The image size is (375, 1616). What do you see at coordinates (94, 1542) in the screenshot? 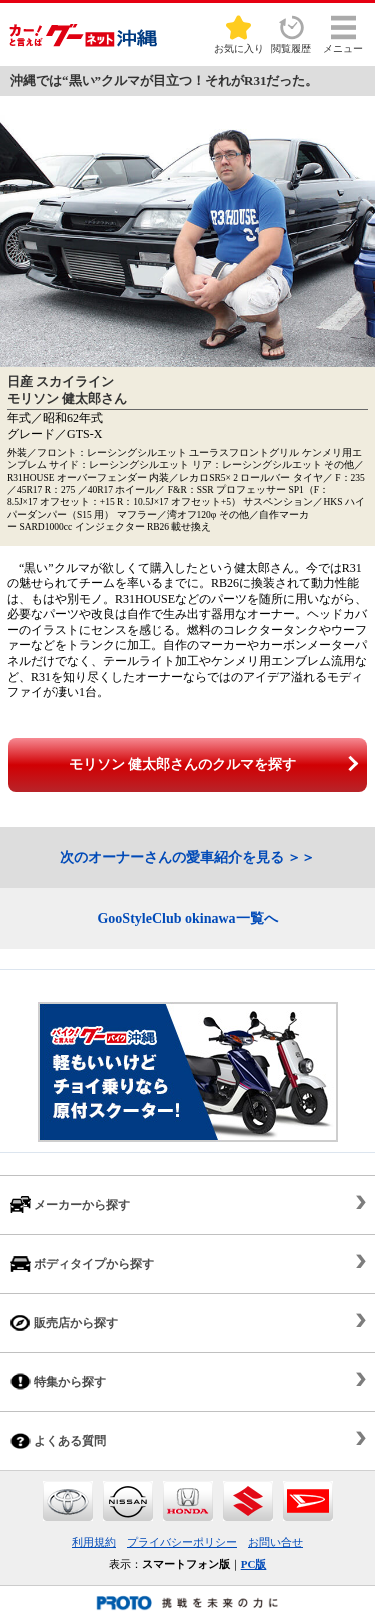
I see `利用規約` at bounding box center [94, 1542].